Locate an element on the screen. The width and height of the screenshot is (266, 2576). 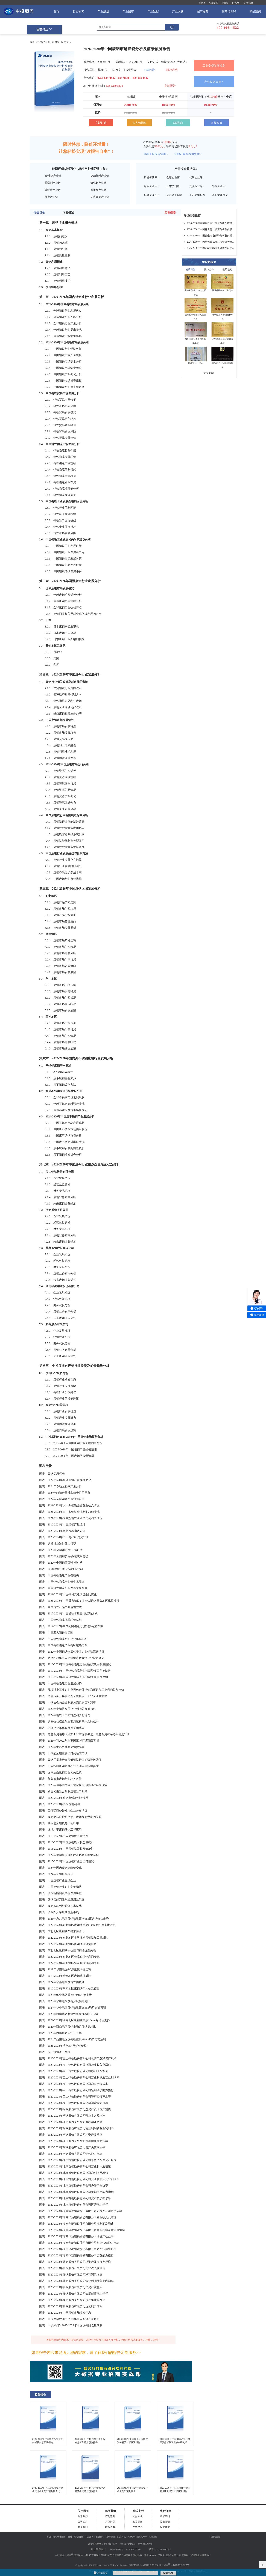
工业专项发展规划 is located at coordinates (214, 65).